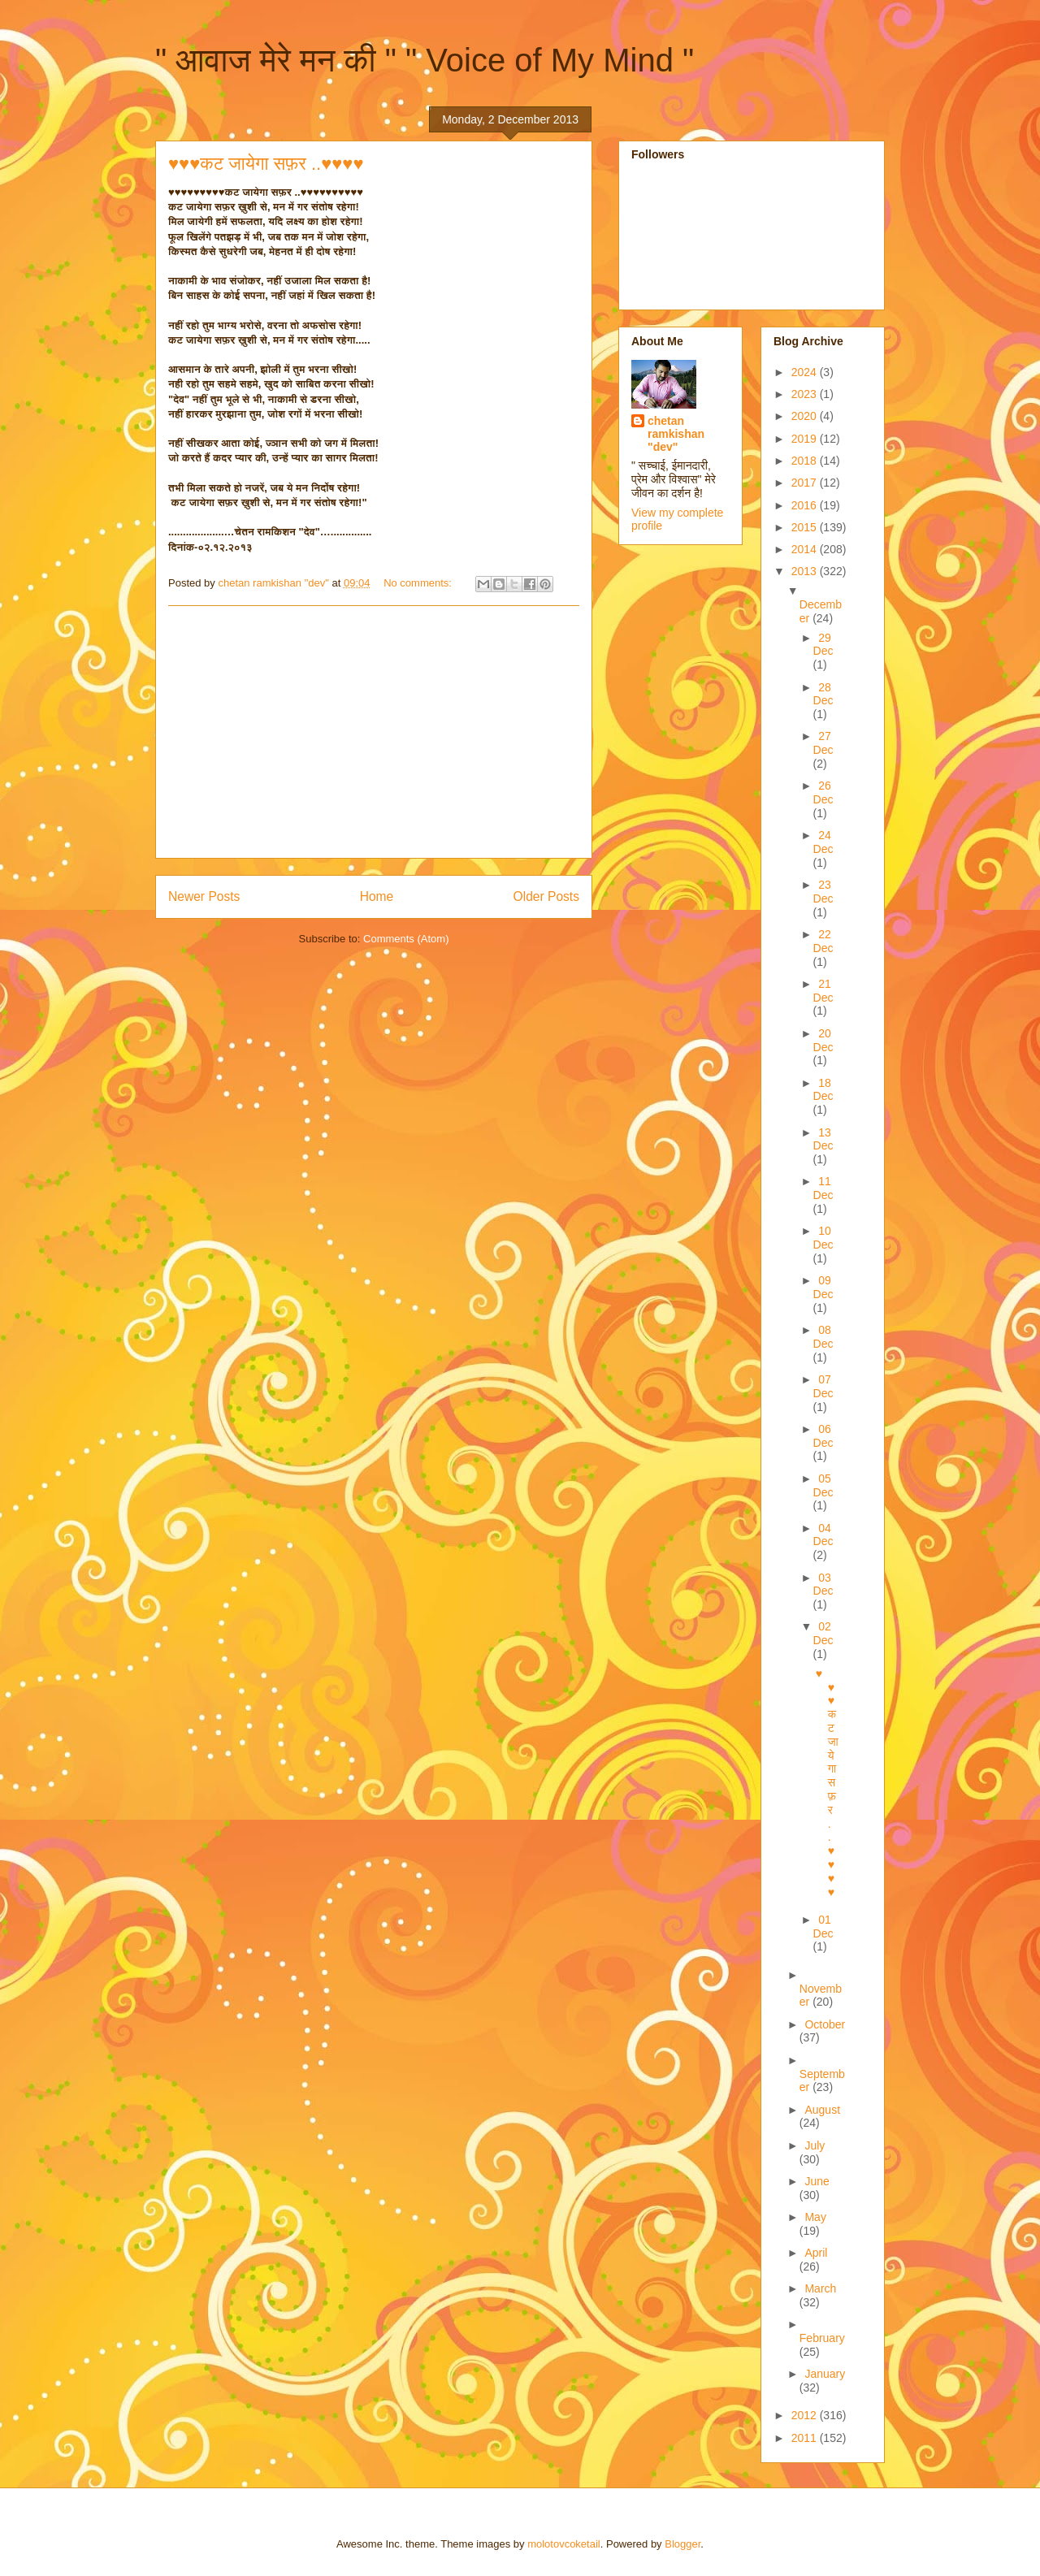 The height and width of the screenshot is (2576, 1040). What do you see at coordinates (823, 891) in the screenshot?
I see `23 Dec` at bounding box center [823, 891].